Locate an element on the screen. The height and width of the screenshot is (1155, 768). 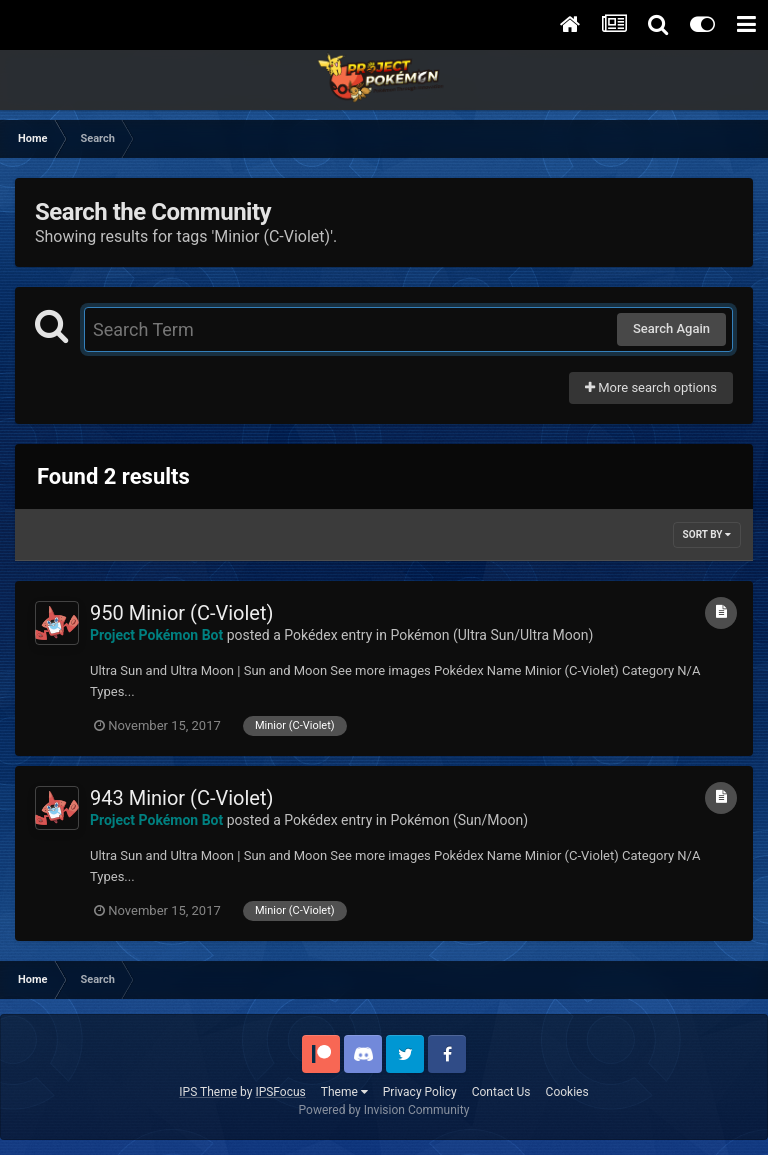
Cookies is located at coordinates (567, 1092).